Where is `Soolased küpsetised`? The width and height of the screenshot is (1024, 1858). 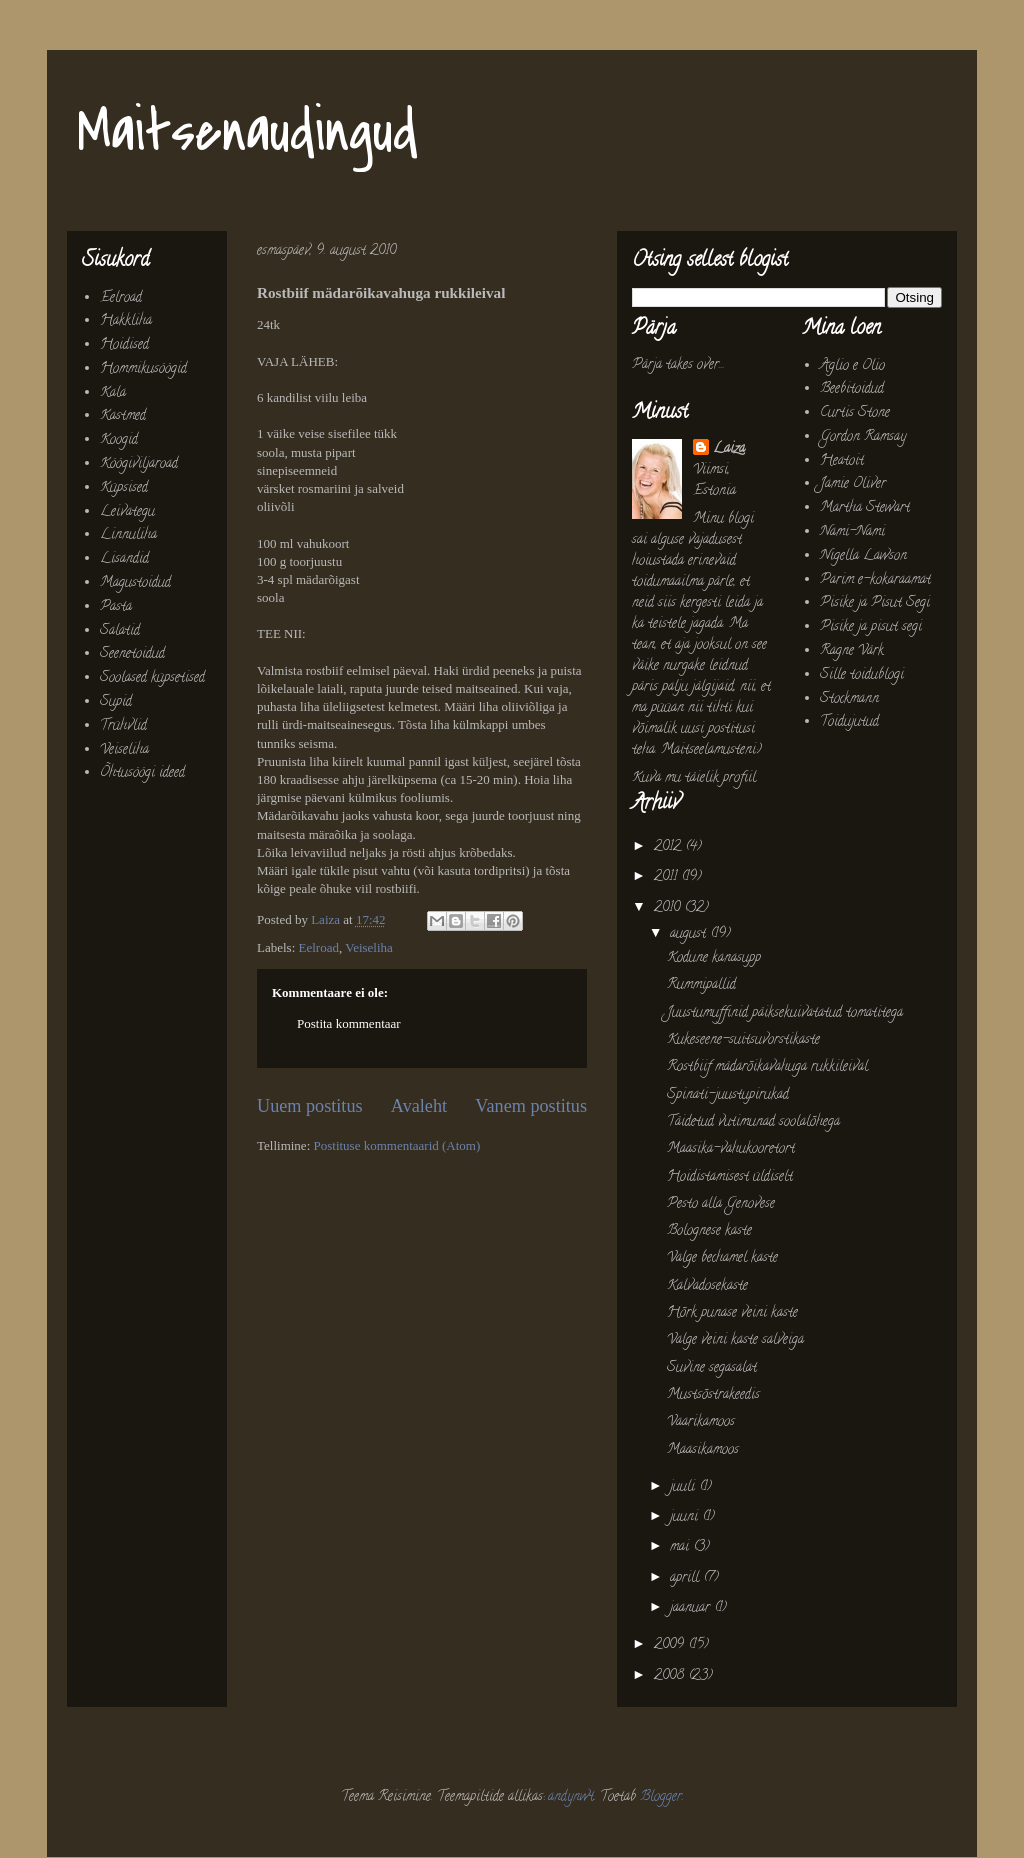
Soolased küpsetised is located at coordinates (152, 678).